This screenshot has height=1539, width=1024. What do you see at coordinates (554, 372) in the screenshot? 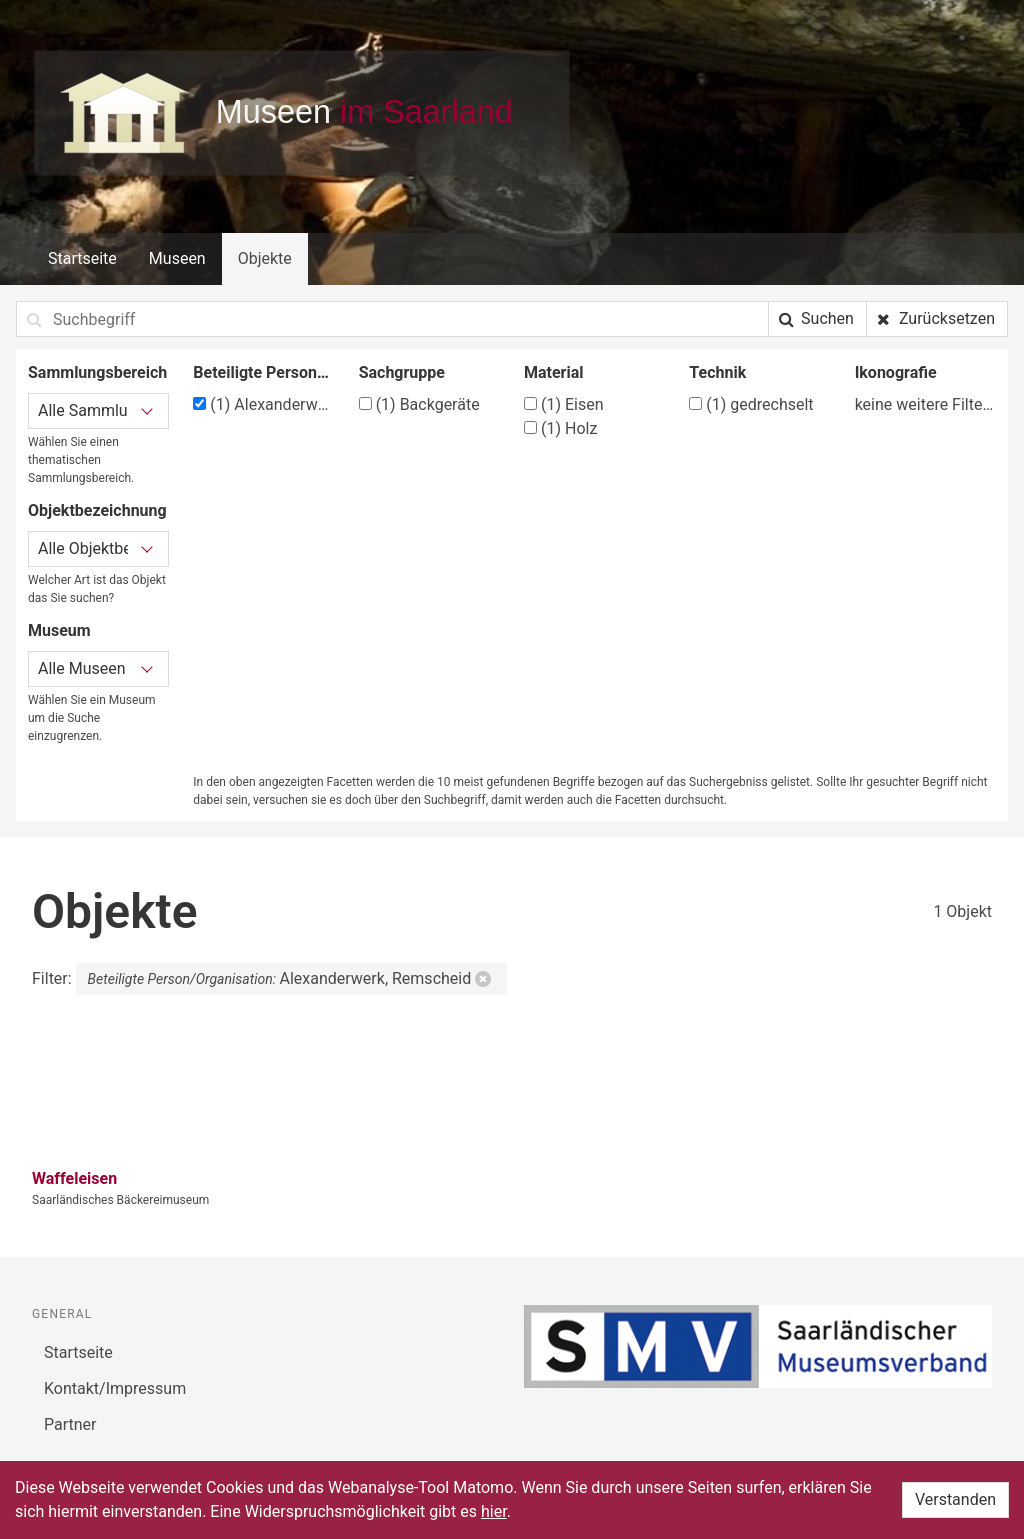
I see `Material` at bounding box center [554, 372].